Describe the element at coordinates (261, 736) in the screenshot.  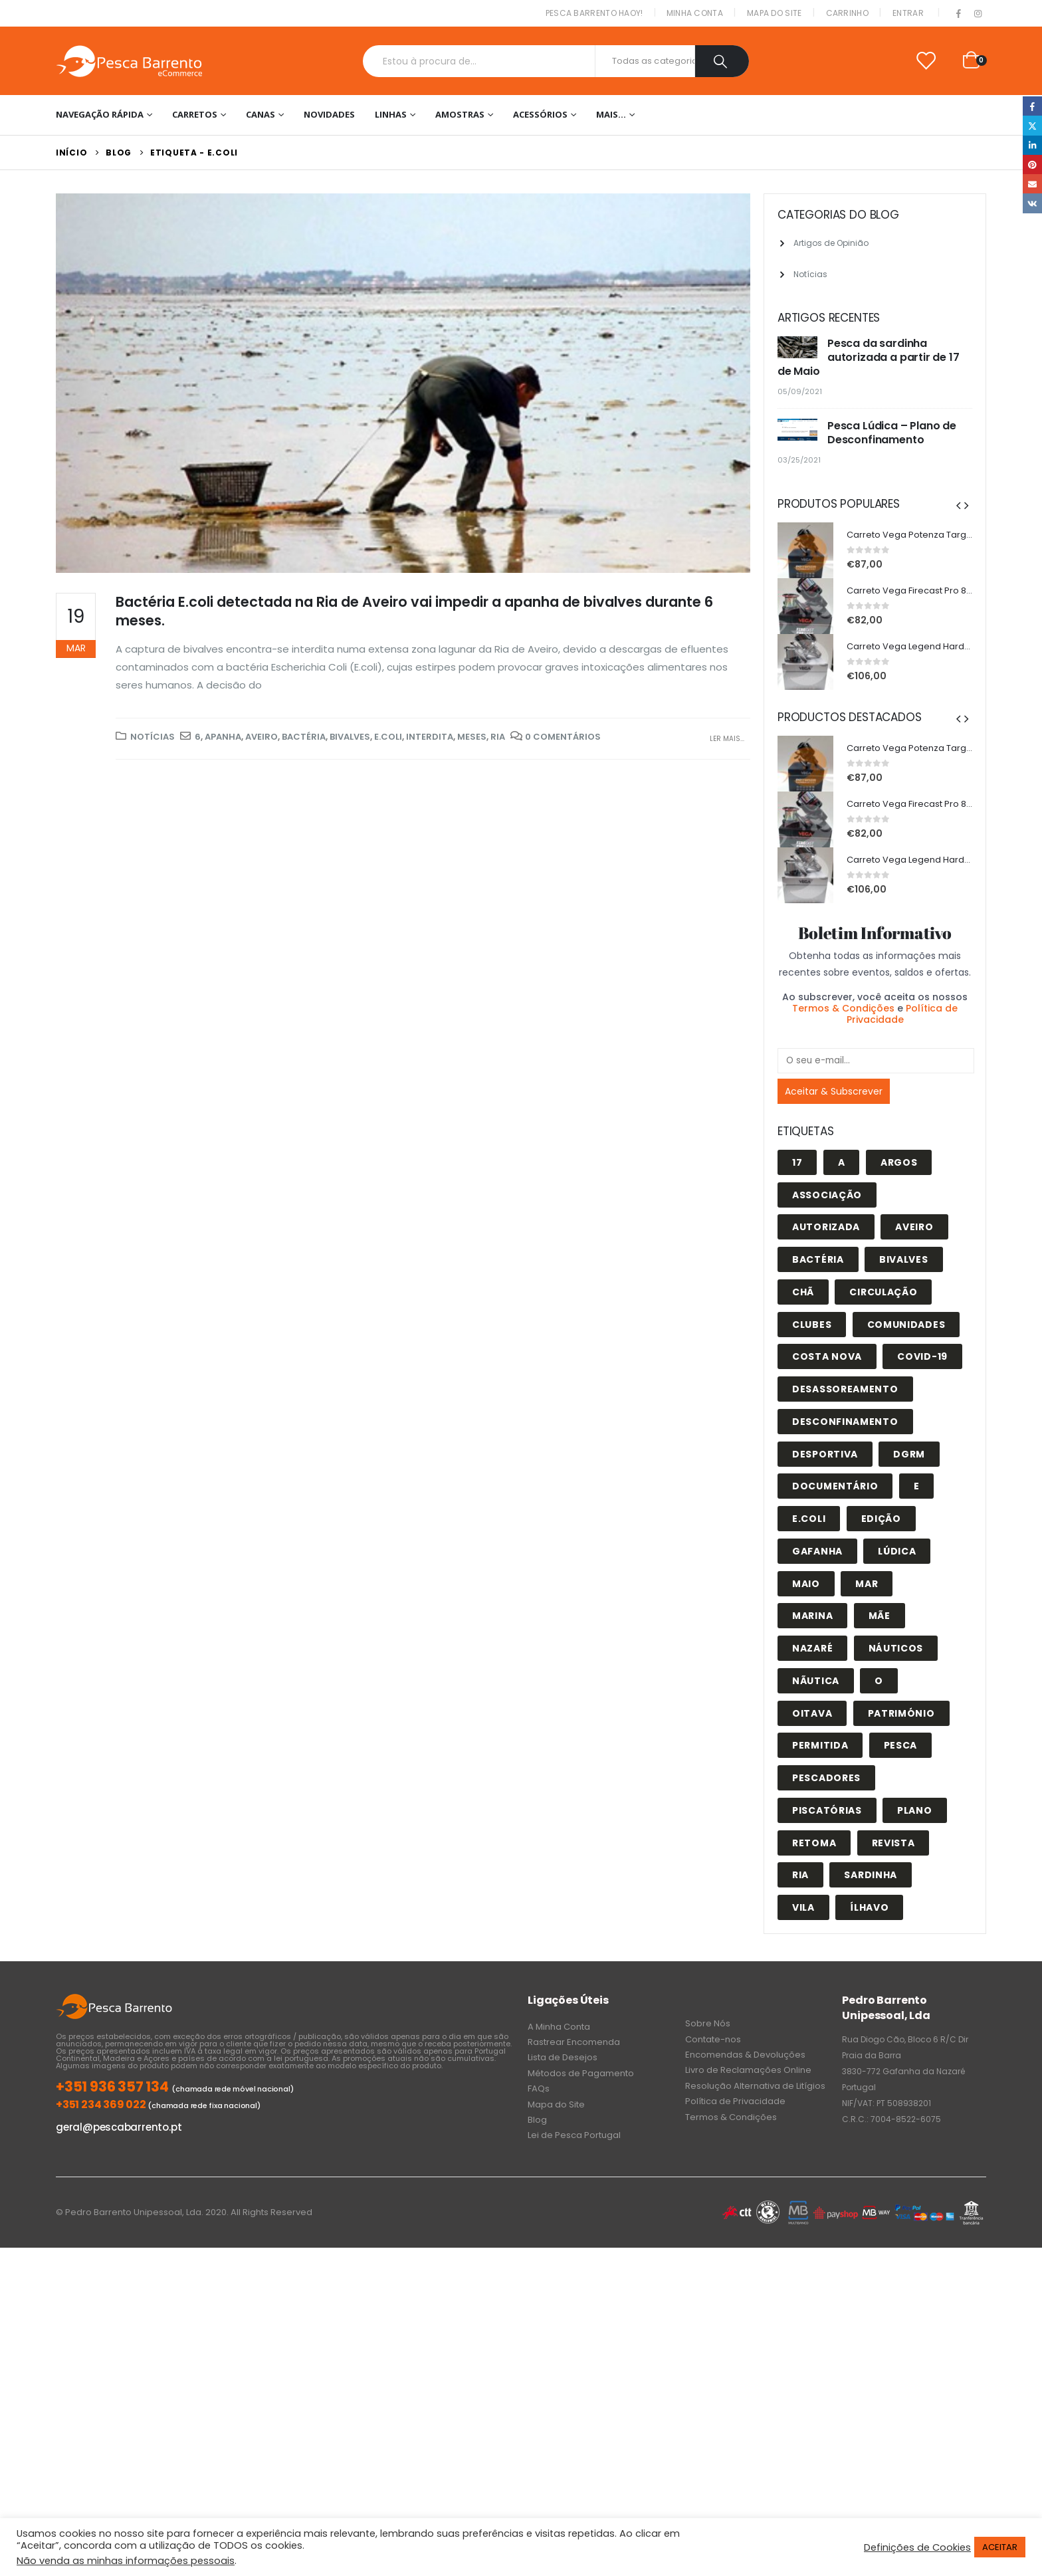
I see `Aveiro` at that location.